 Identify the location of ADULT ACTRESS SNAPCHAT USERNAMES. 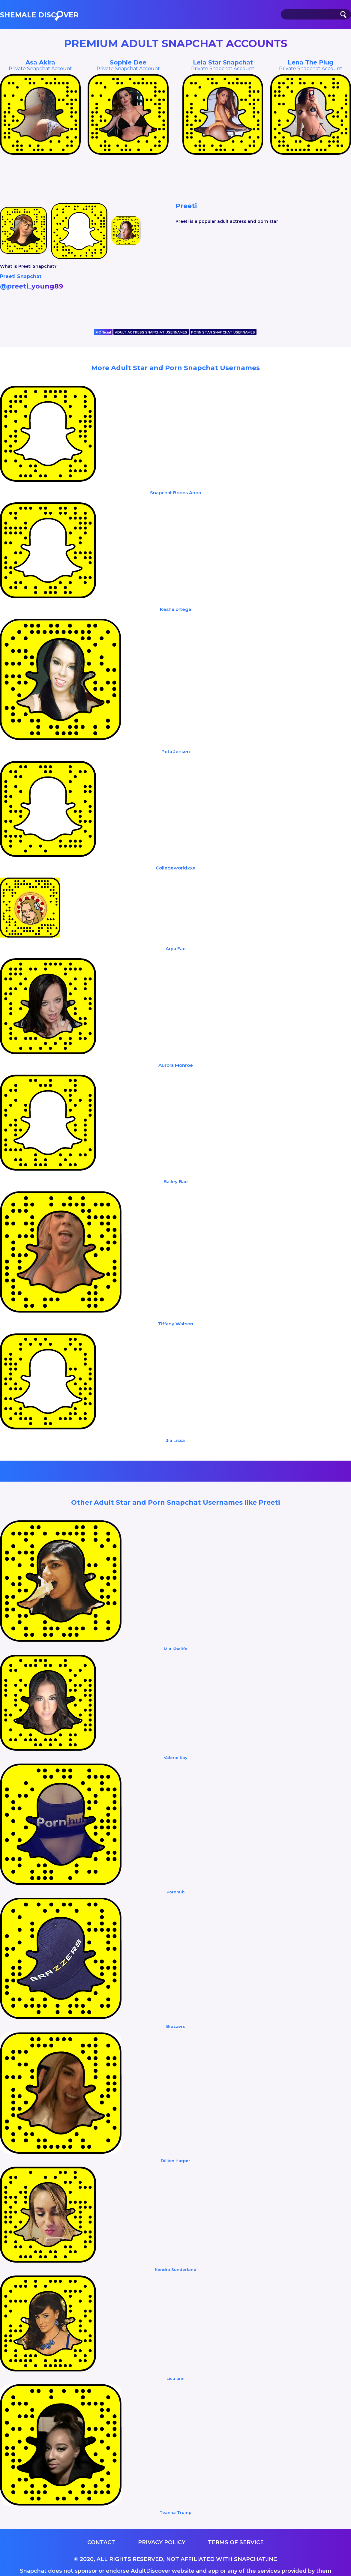
(151, 332).